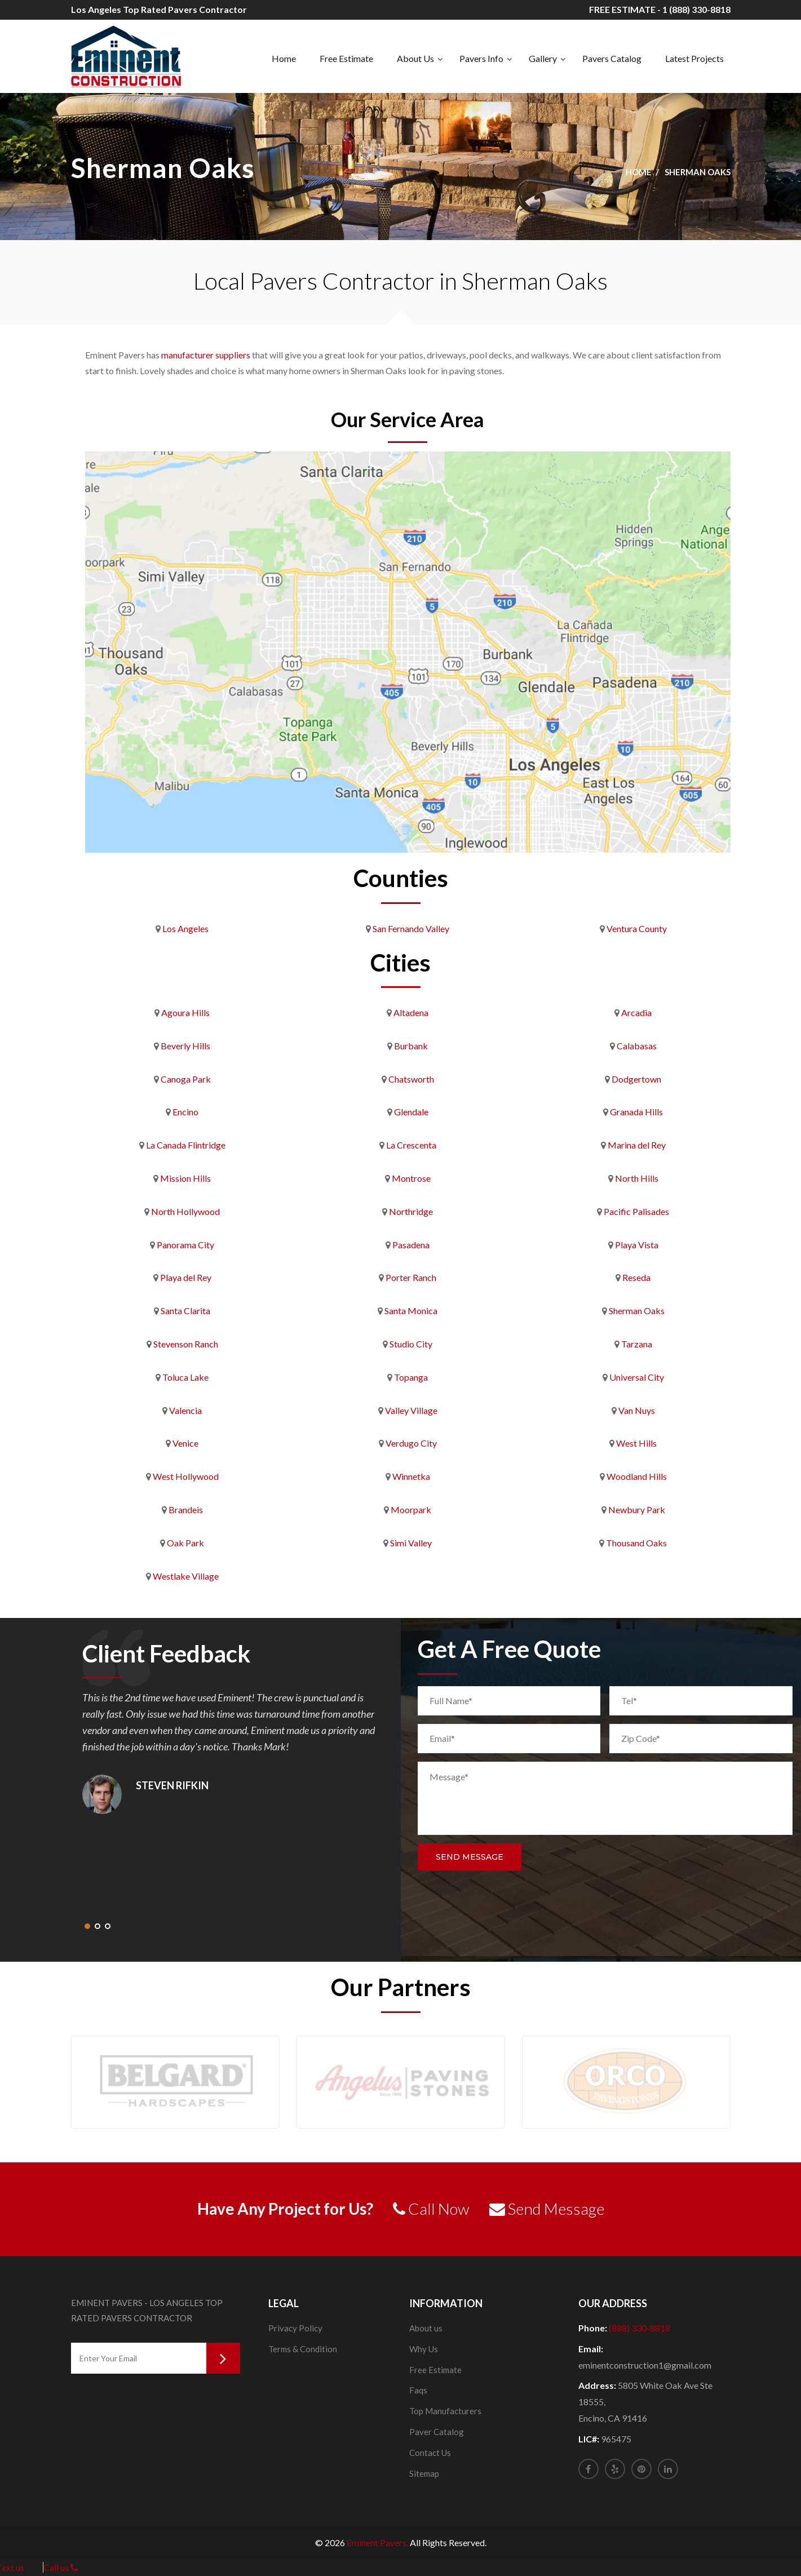 Image resolution: width=801 pixels, height=2576 pixels. I want to click on La Crescenta, so click(411, 1145).